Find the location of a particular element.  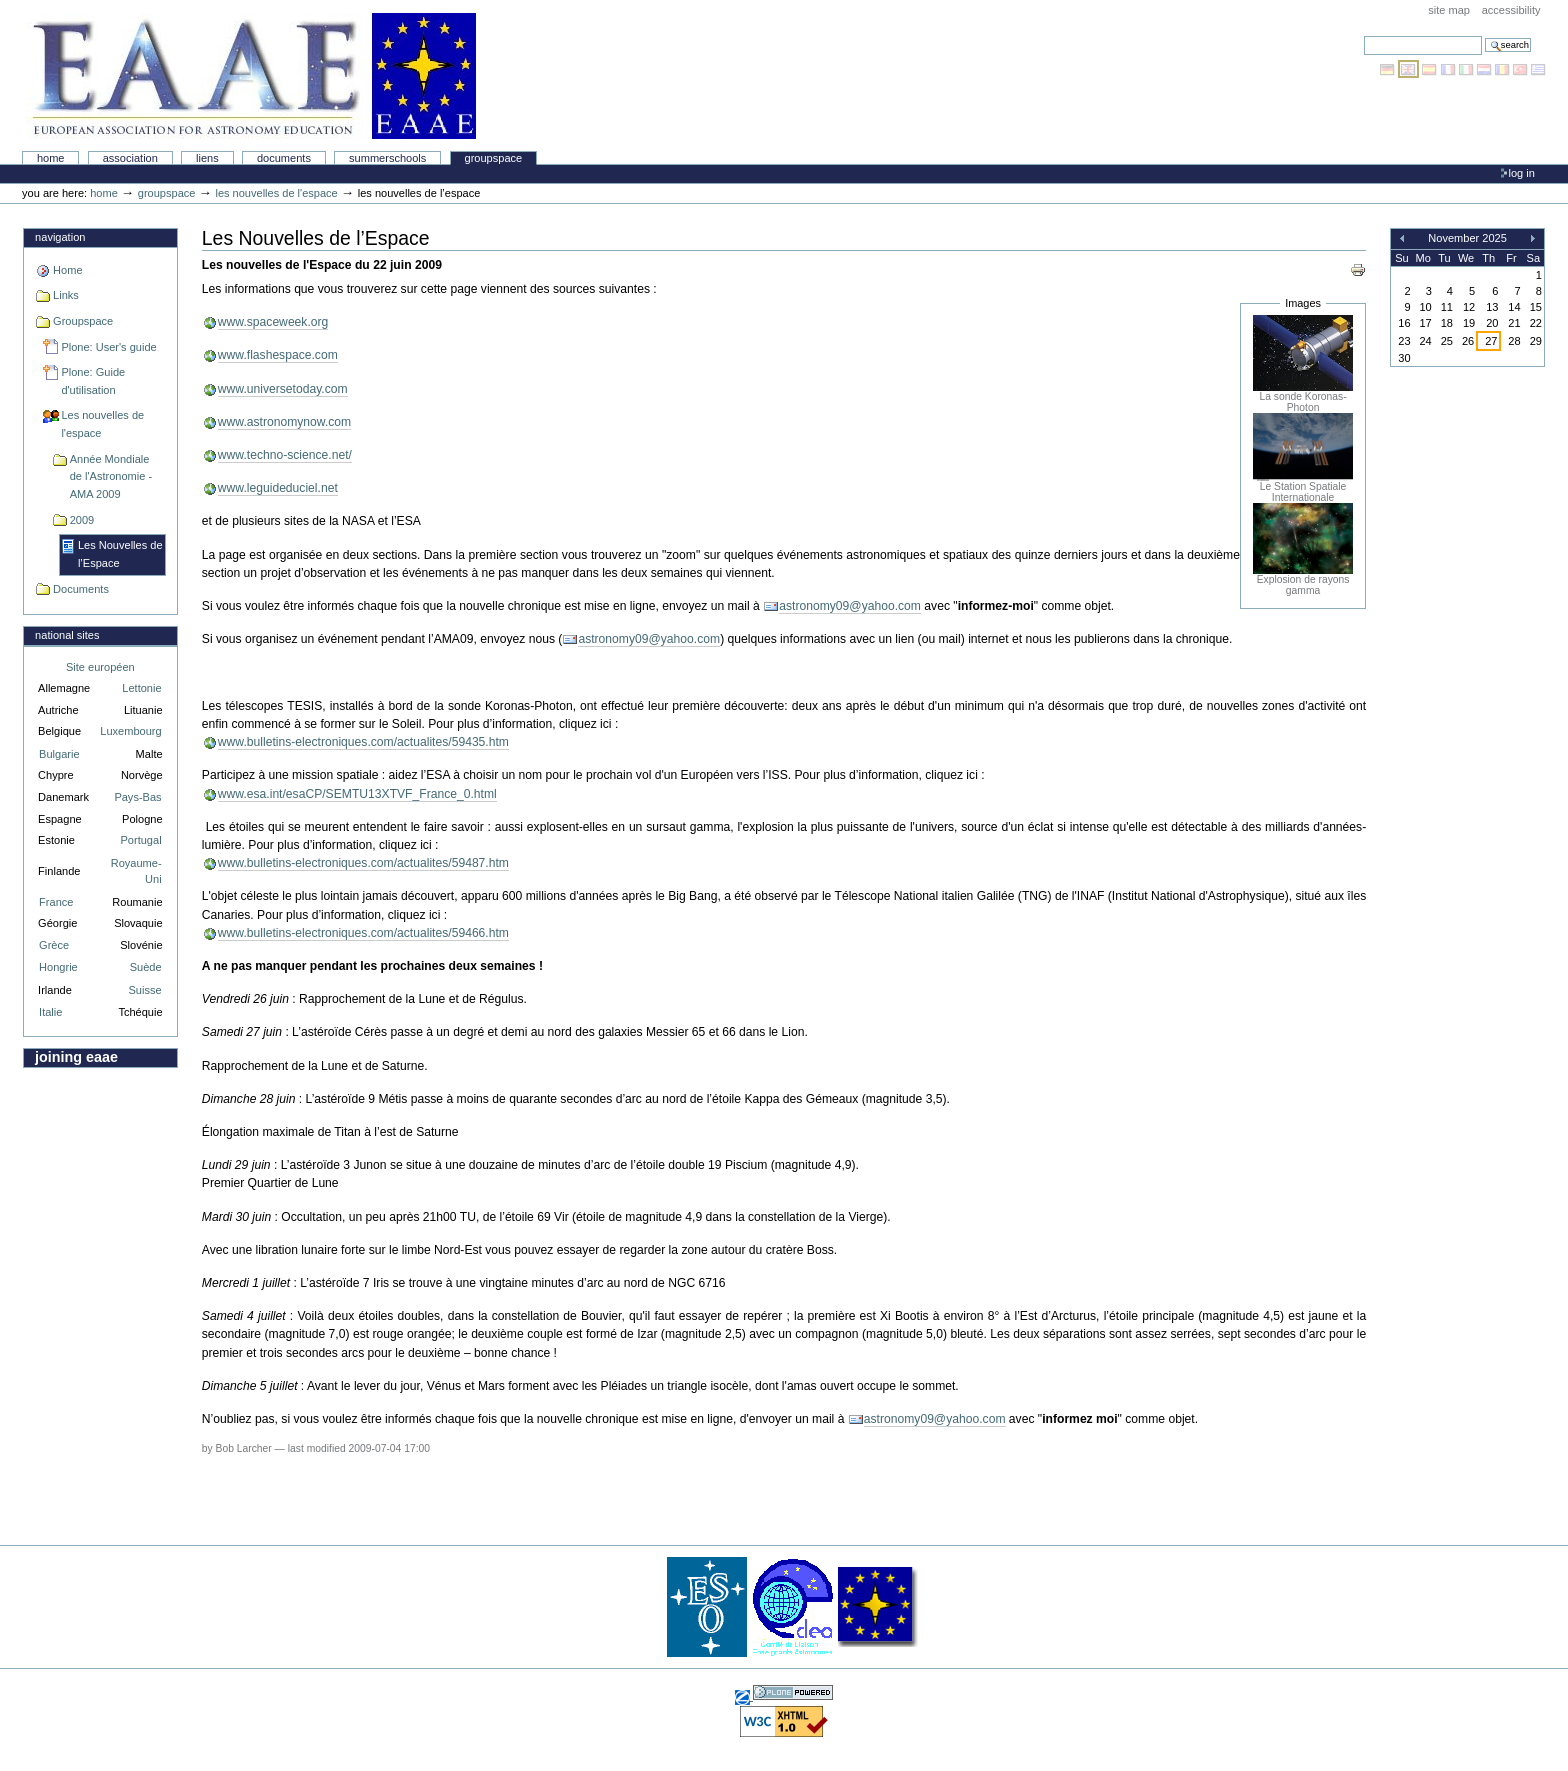

www.bulletins-electroniques.com/actualites/59435.htm is located at coordinates (363, 742).